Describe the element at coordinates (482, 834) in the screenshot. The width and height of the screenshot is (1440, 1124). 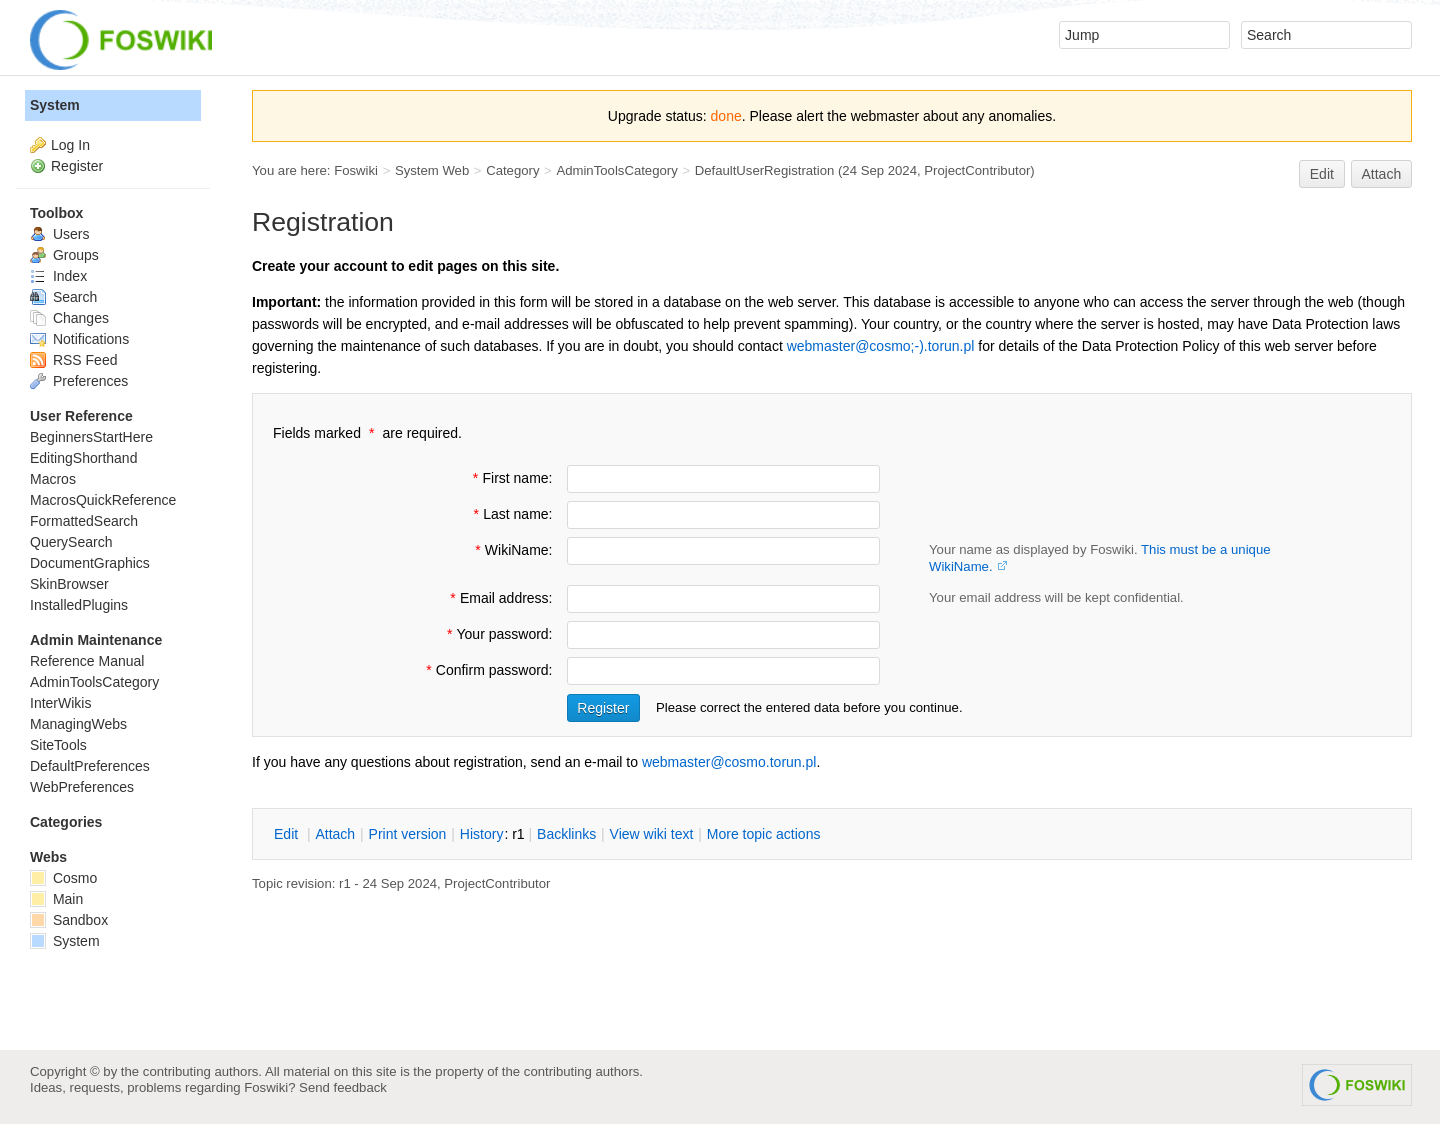
I see `istory` at that location.